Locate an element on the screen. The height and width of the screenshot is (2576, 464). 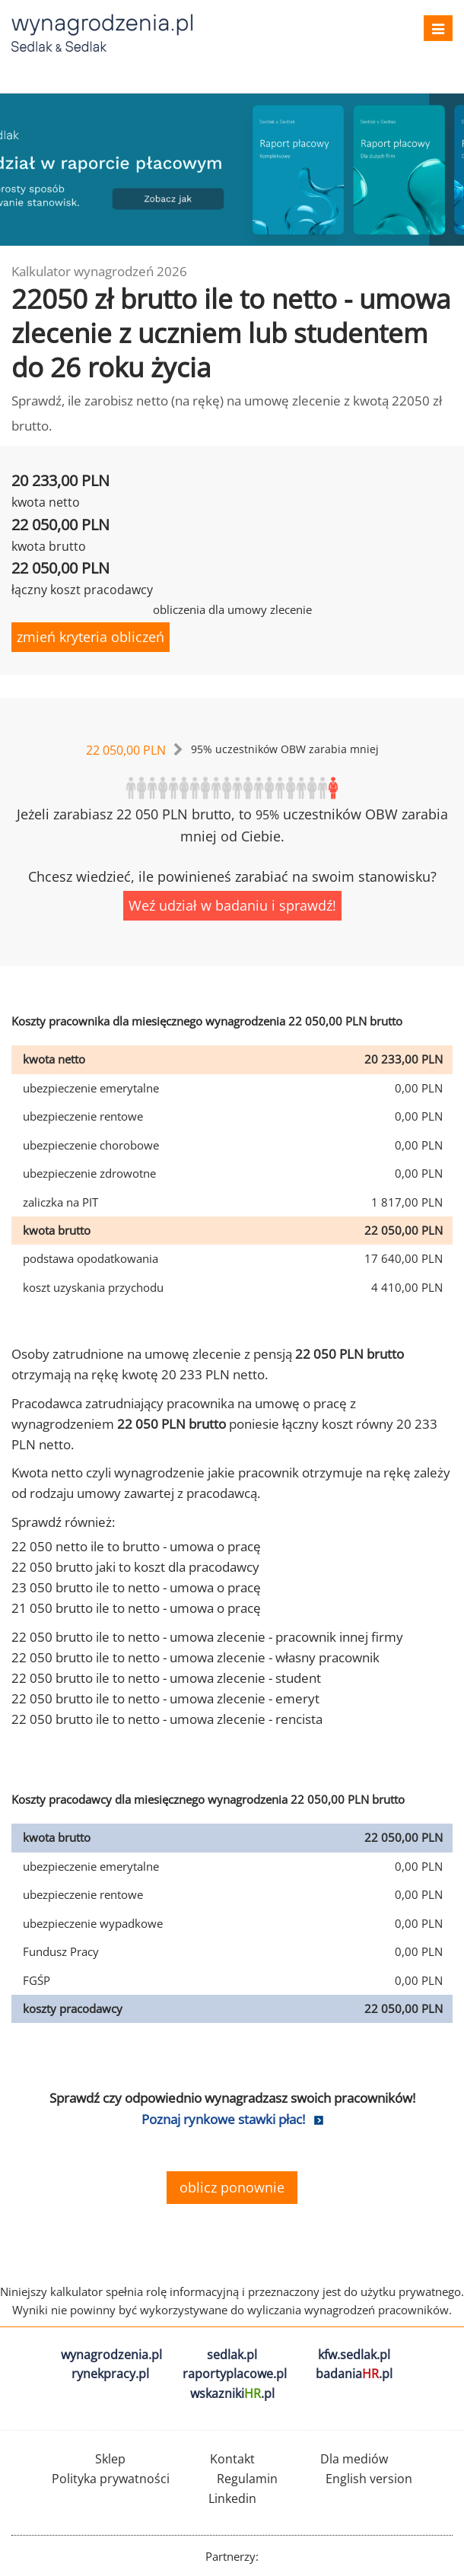
raportyplacowe.pl is located at coordinates (235, 2373).